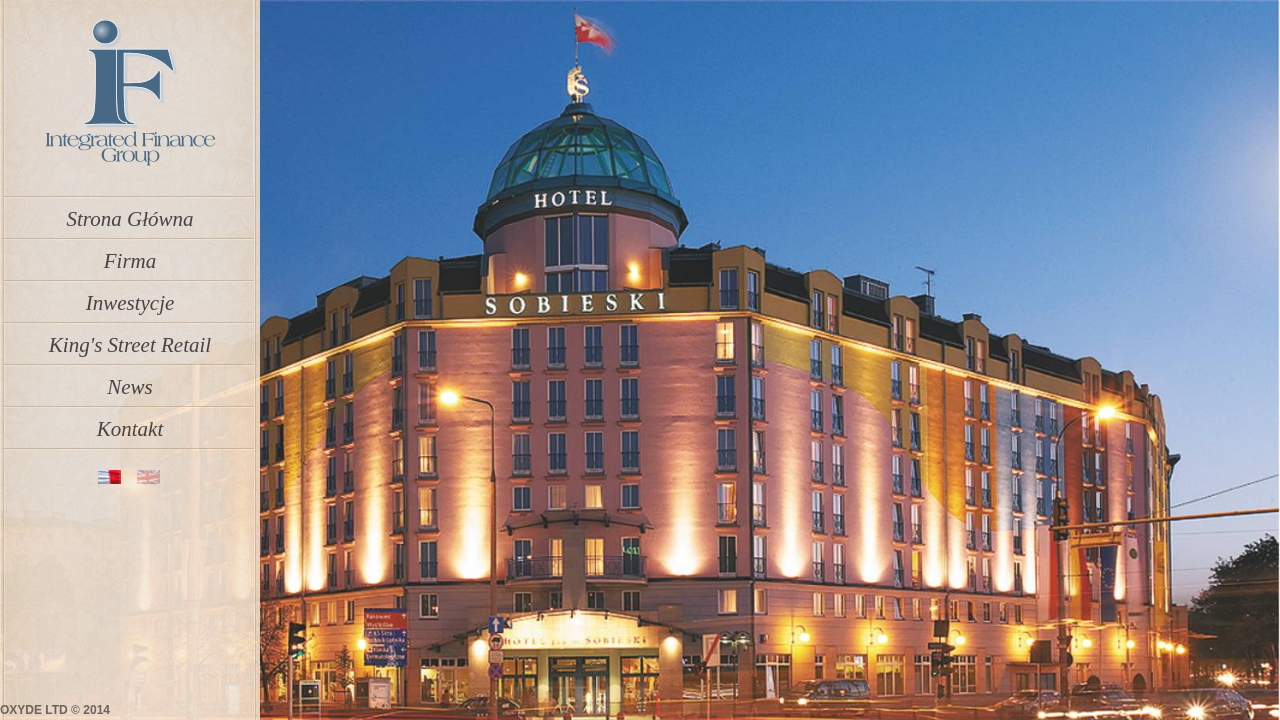 The image size is (1280, 720). Describe the element at coordinates (55, 710) in the screenshot. I see `OXYDE LTD © 2014` at that location.